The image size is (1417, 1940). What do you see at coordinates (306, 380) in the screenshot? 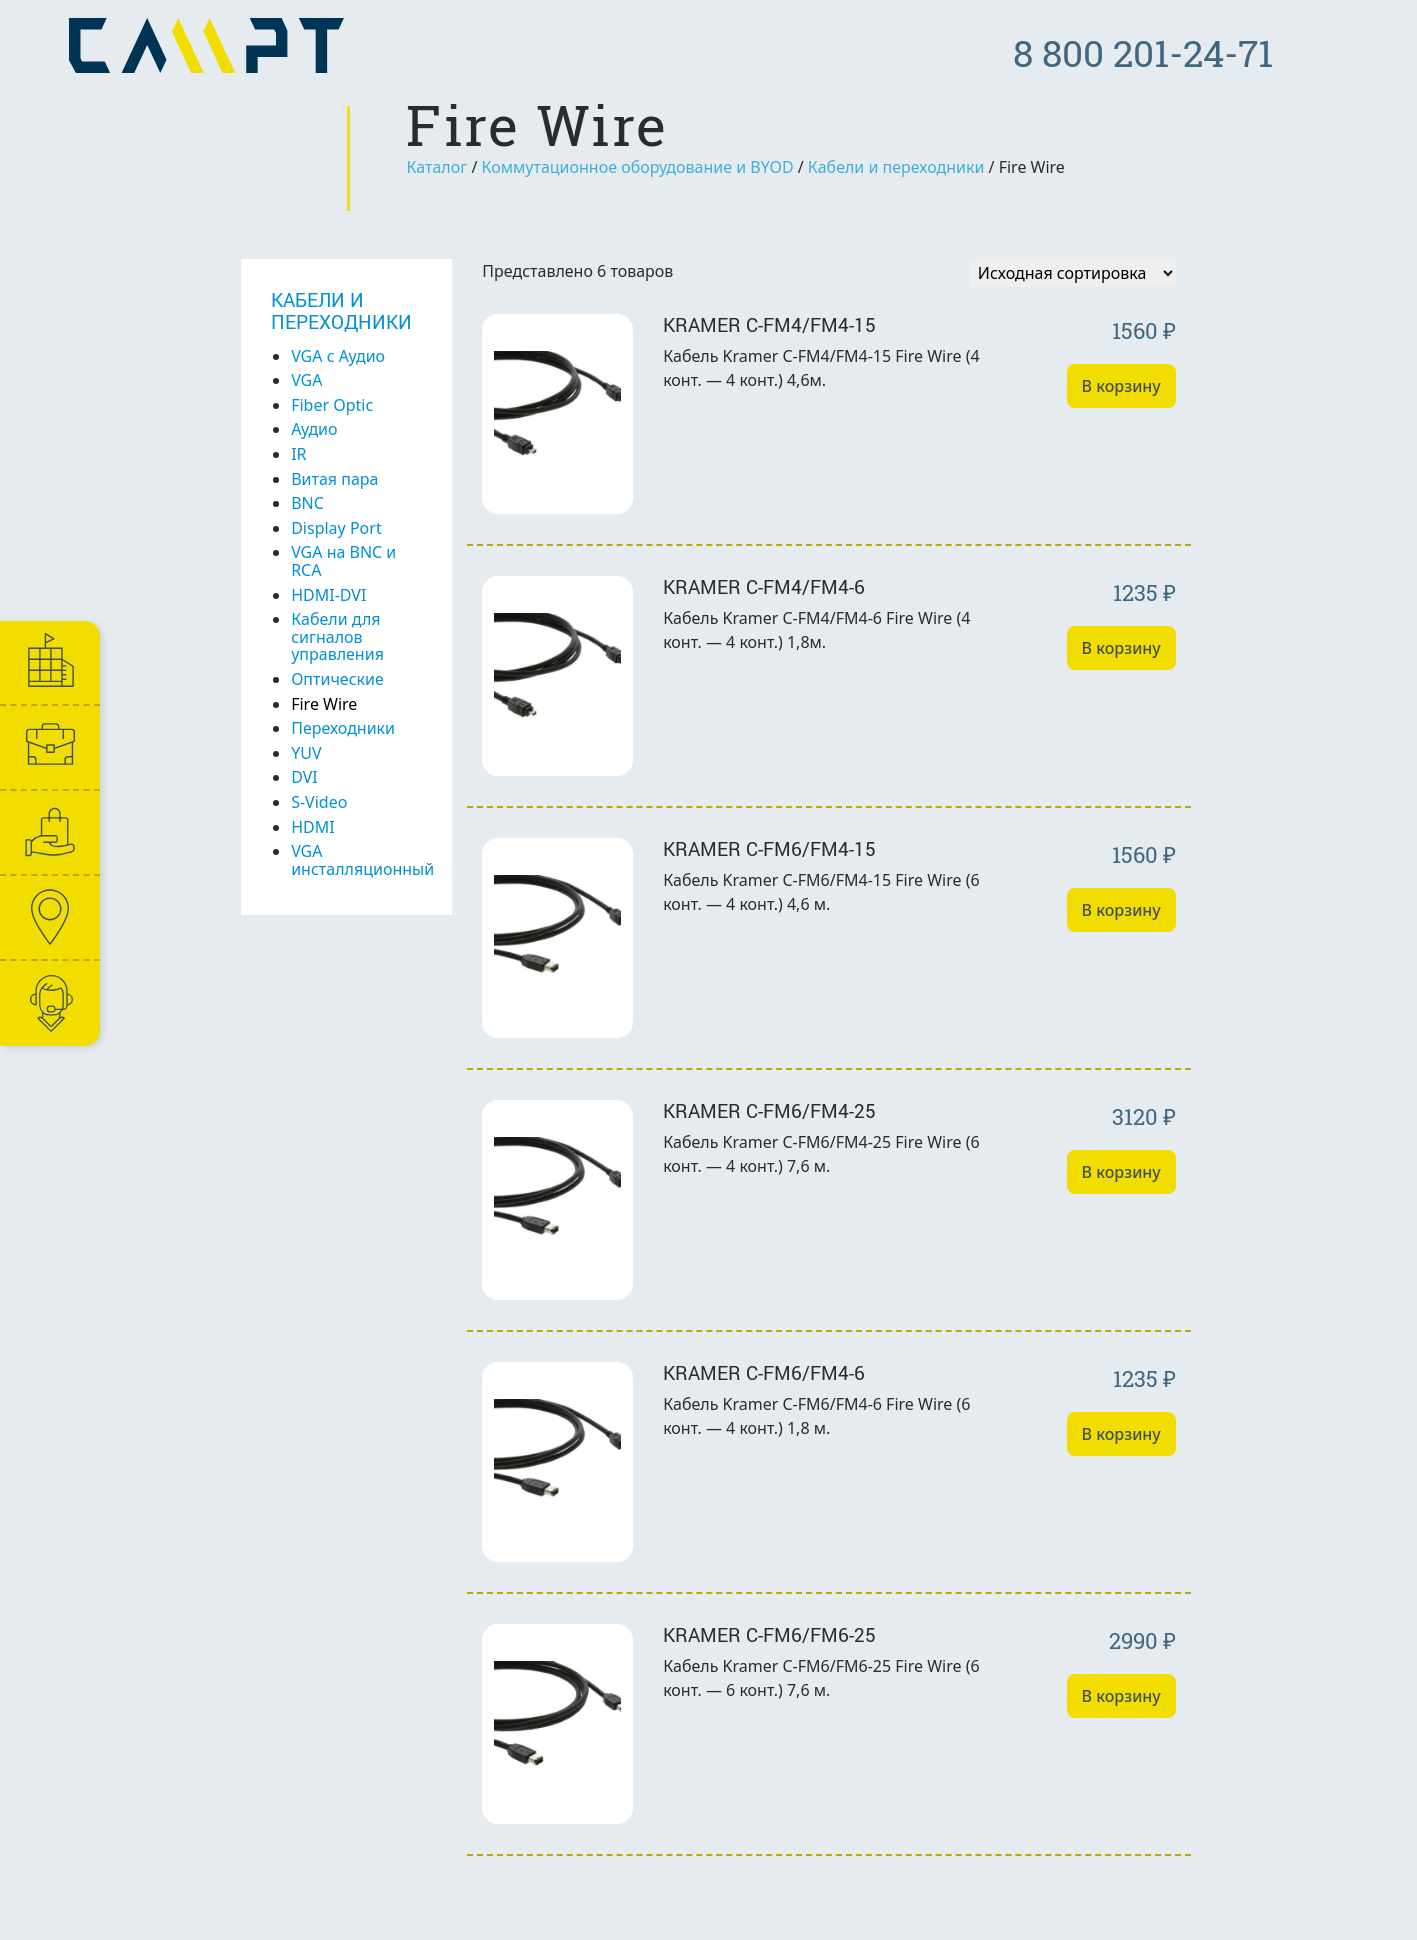
I see `VGA` at bounding box center [306, 380].